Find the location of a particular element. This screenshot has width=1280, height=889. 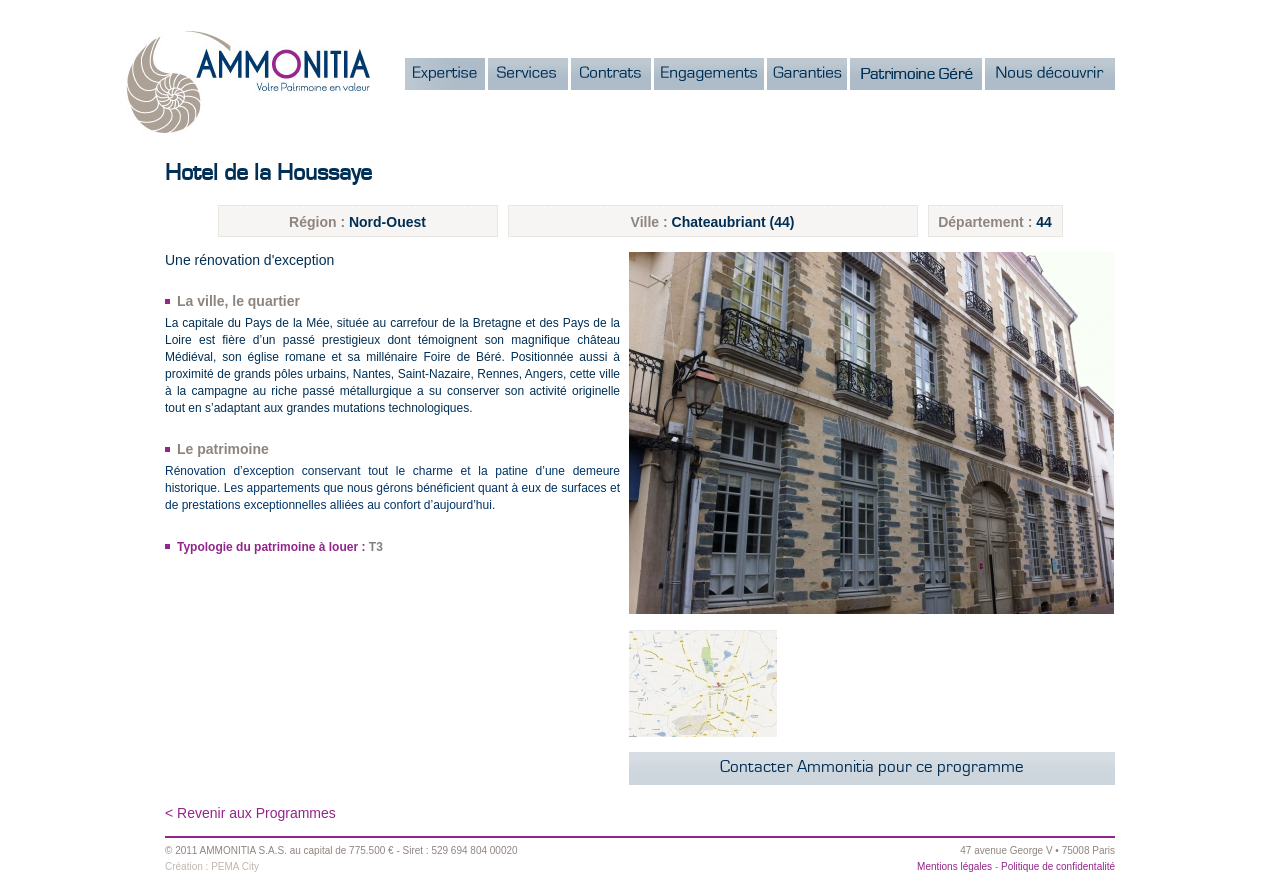

Services is located at coordinates (528, 74).